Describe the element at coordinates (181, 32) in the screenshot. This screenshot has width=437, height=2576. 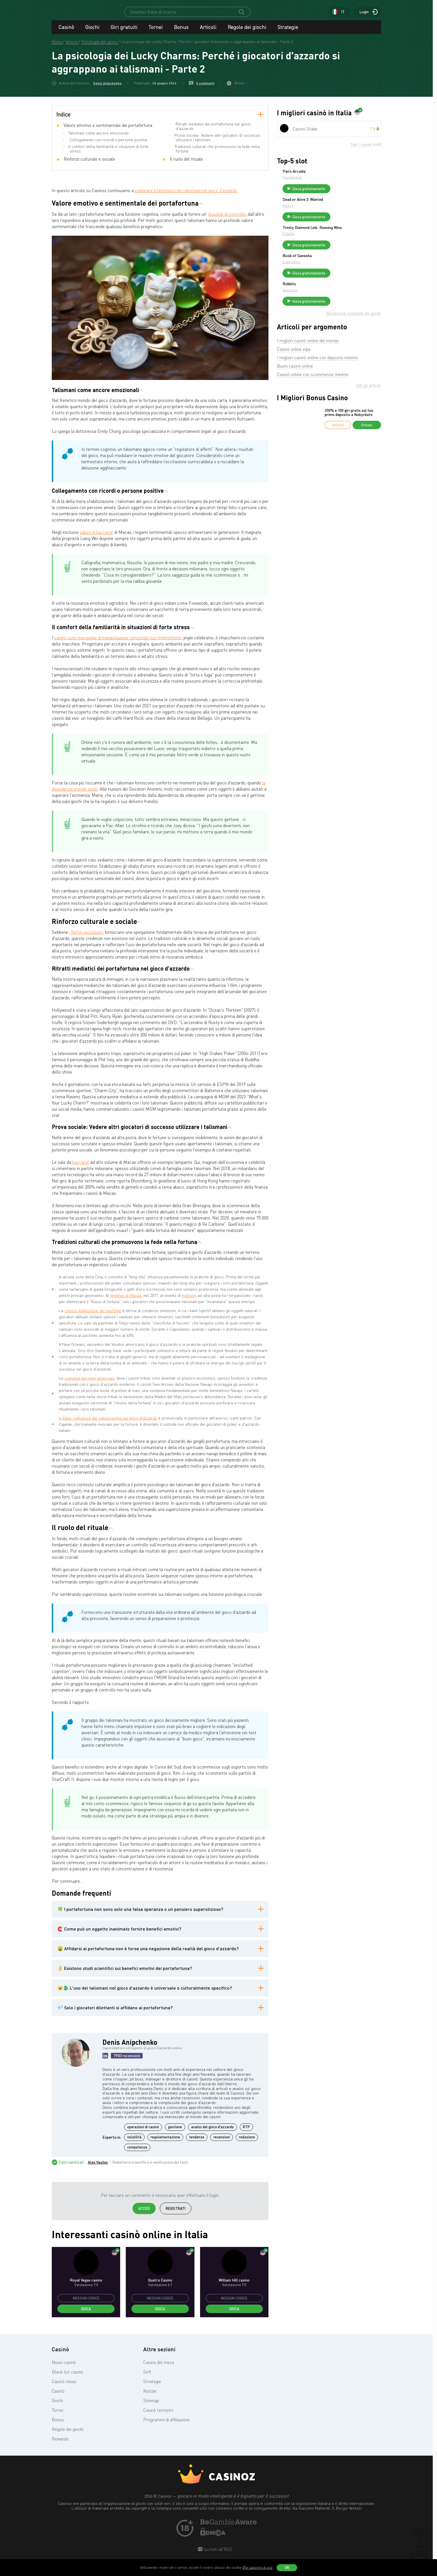
I see `Bonus` at that location.